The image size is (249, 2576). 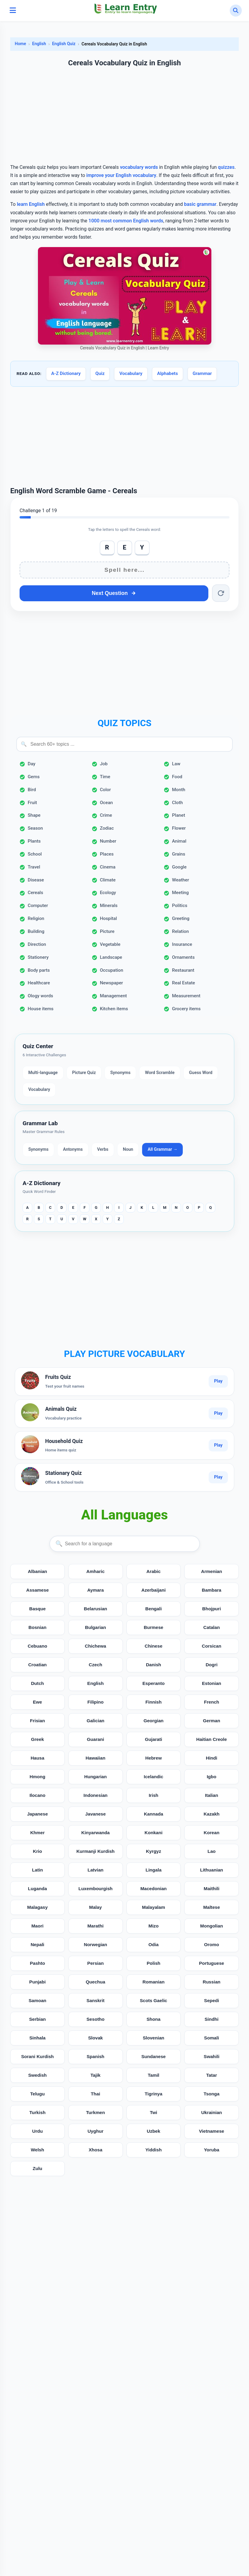 I want to click on Swedish, so click(x=37, y=2075).